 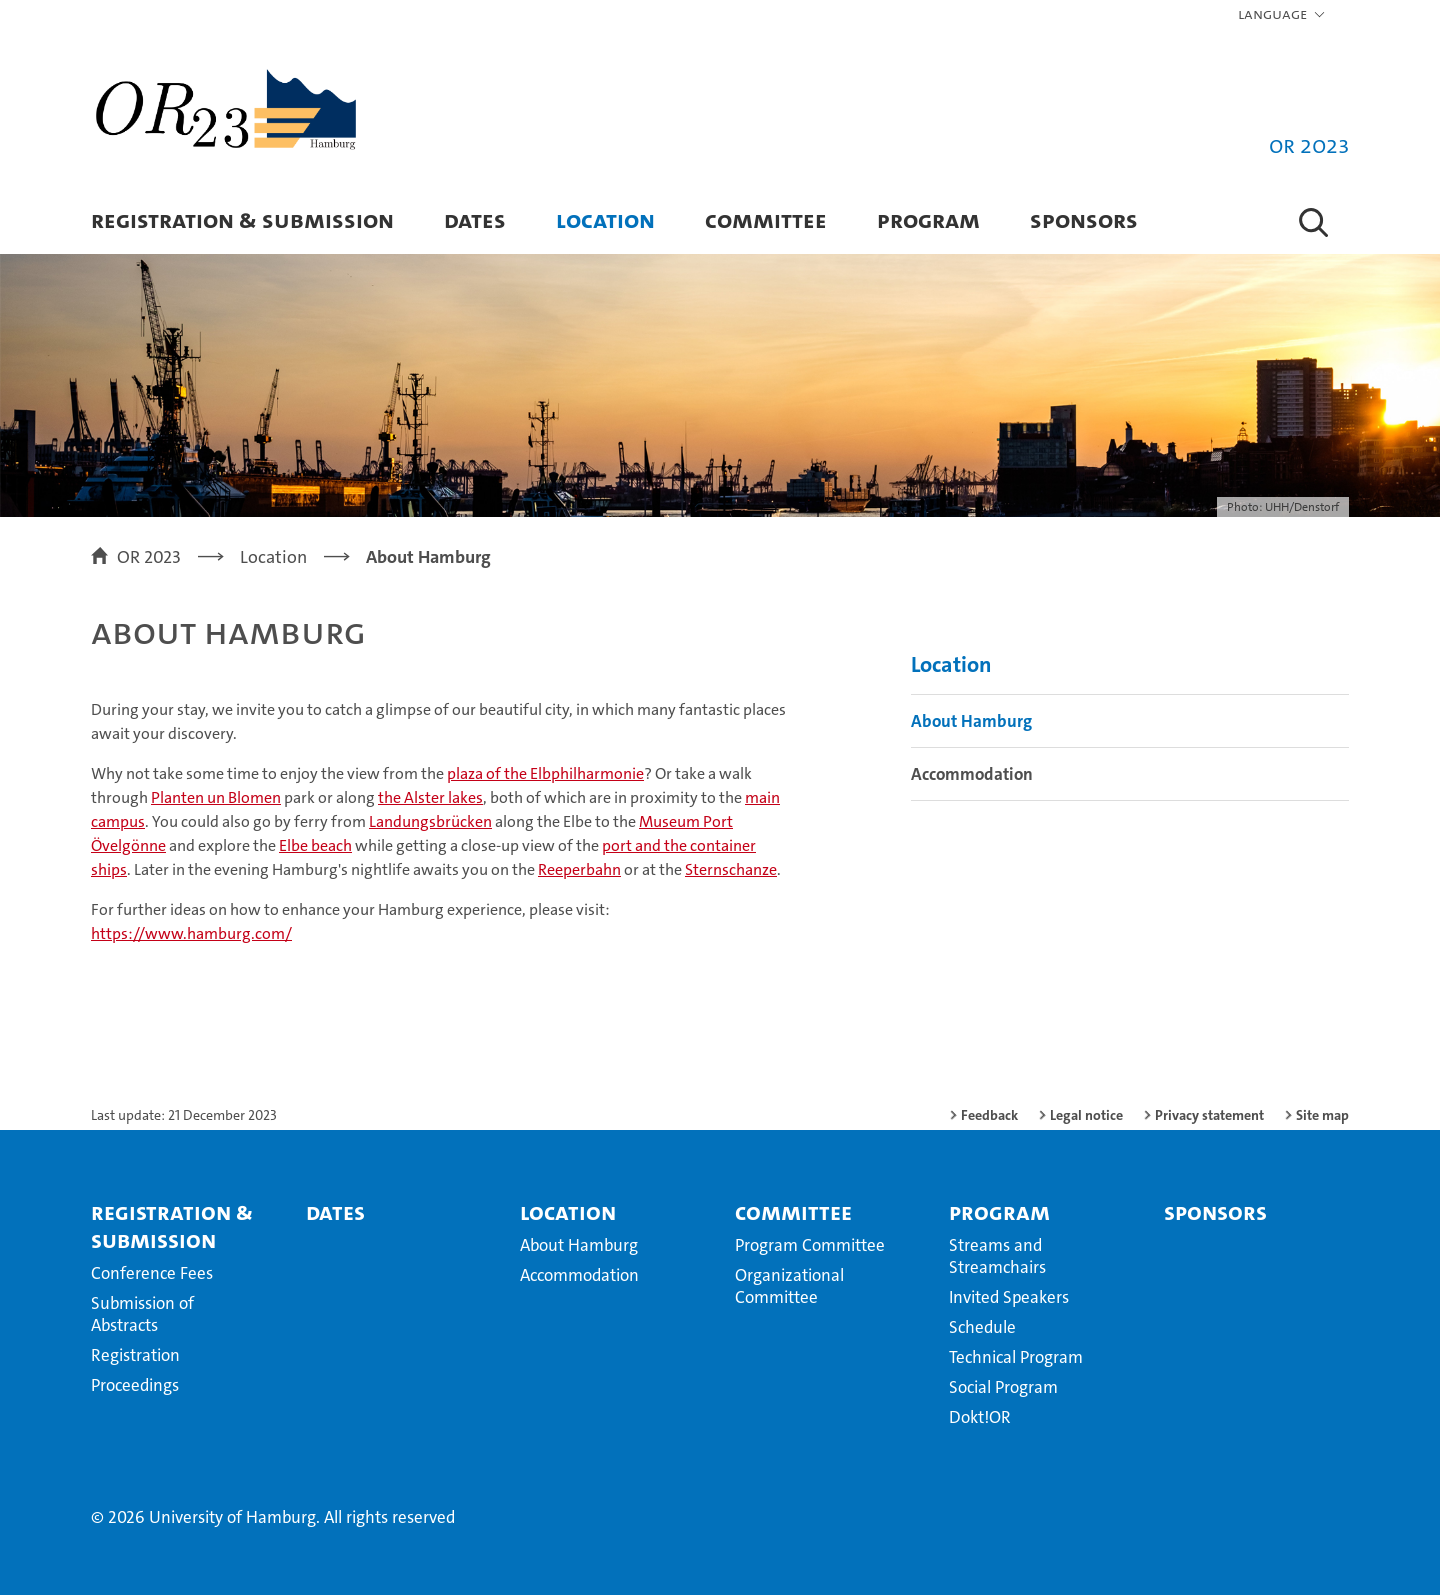 What do you see at coordinates (545, 773) in the screenshot?
I see `plaza of the Elbphilharmonie` at bounding box center [545, 773].